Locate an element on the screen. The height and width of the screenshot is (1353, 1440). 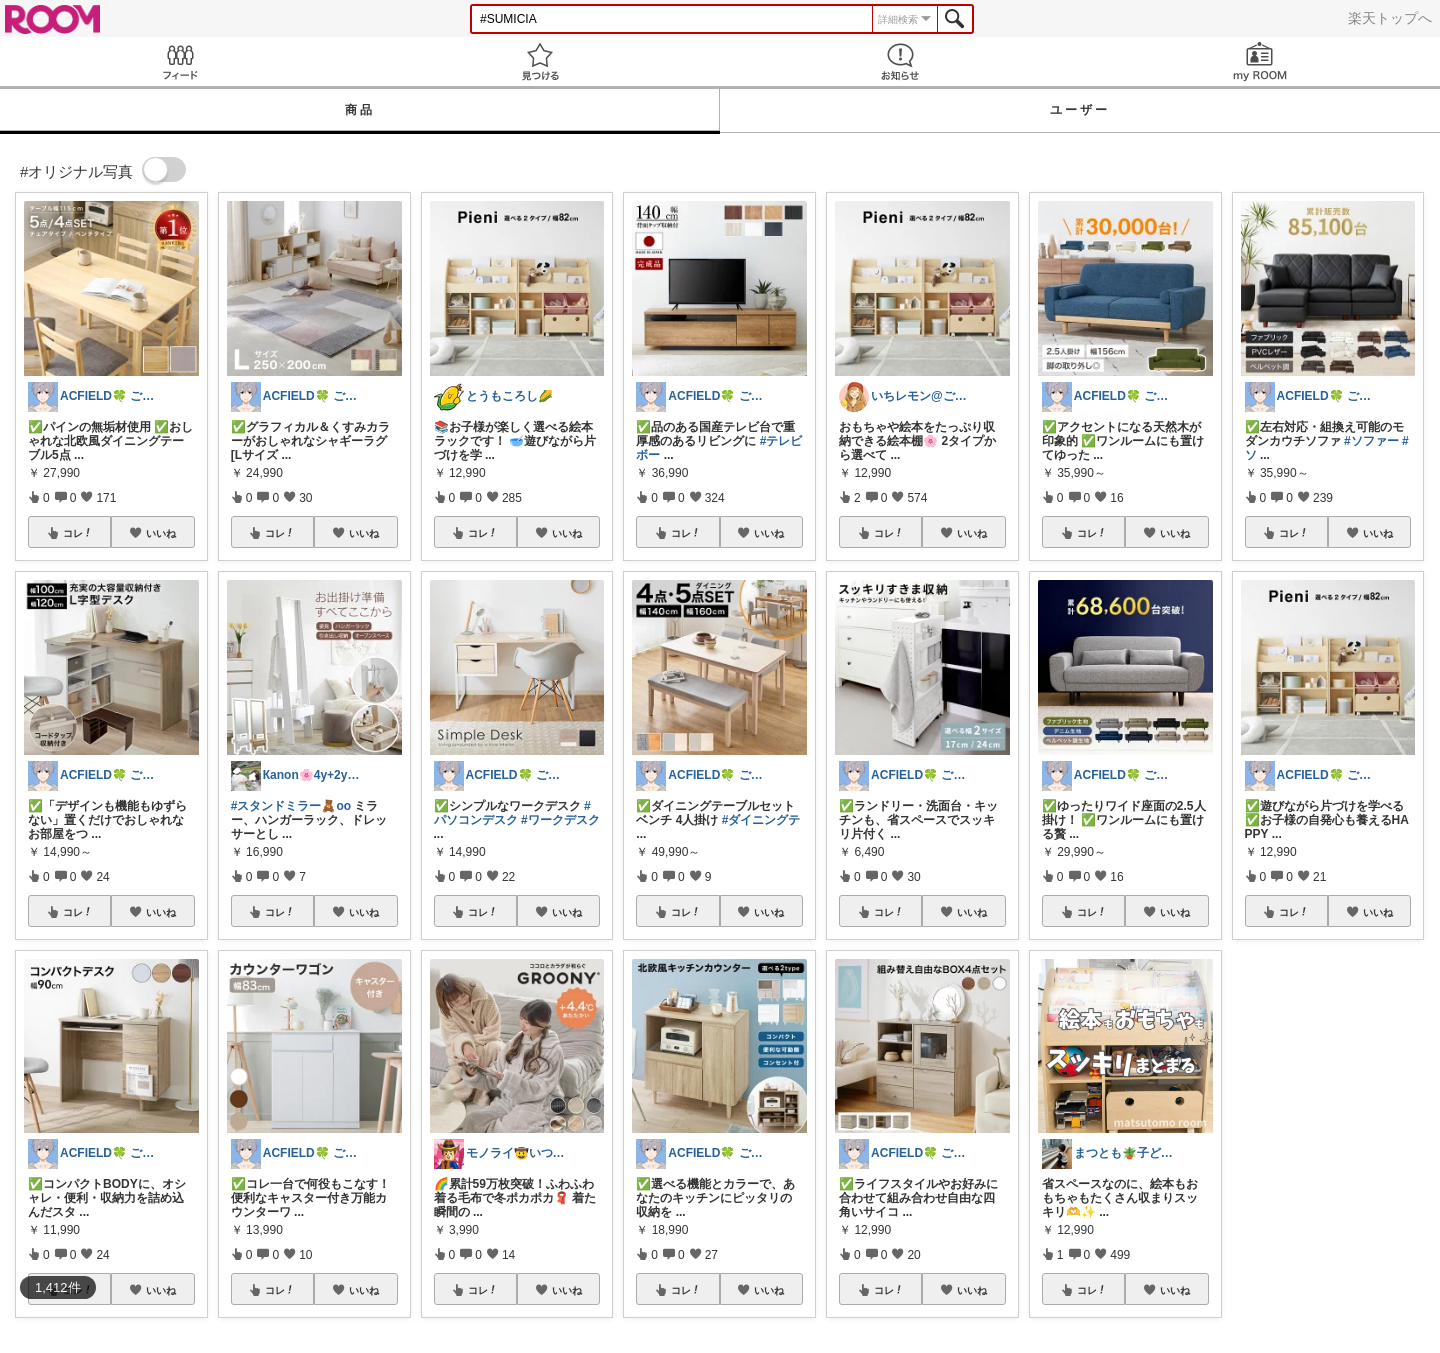
#パソコンデスク is located at coordinates (512, 813).